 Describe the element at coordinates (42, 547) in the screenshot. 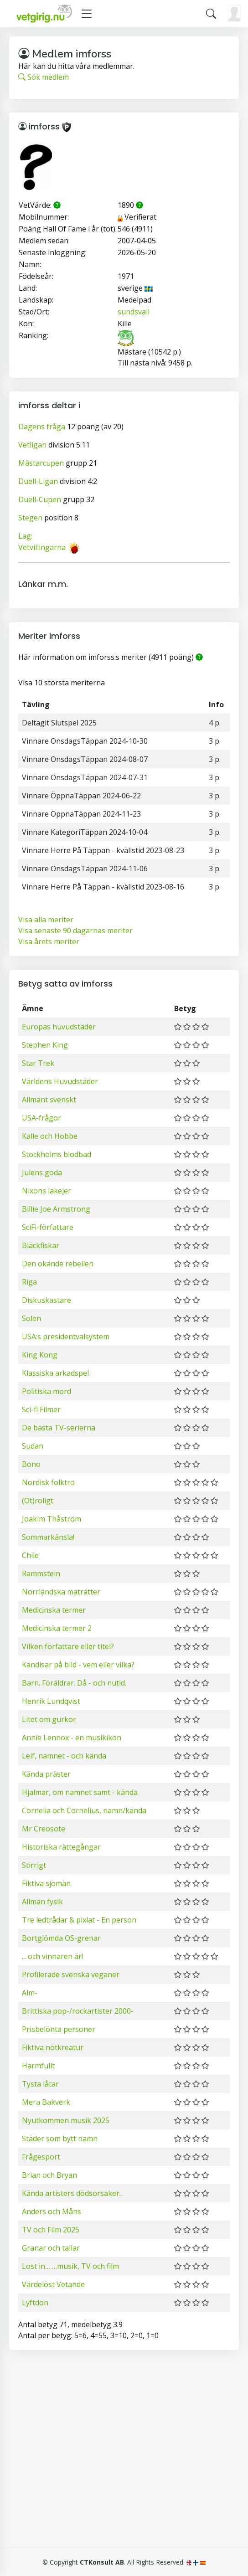

I see `Vetvillingarna` at that location.